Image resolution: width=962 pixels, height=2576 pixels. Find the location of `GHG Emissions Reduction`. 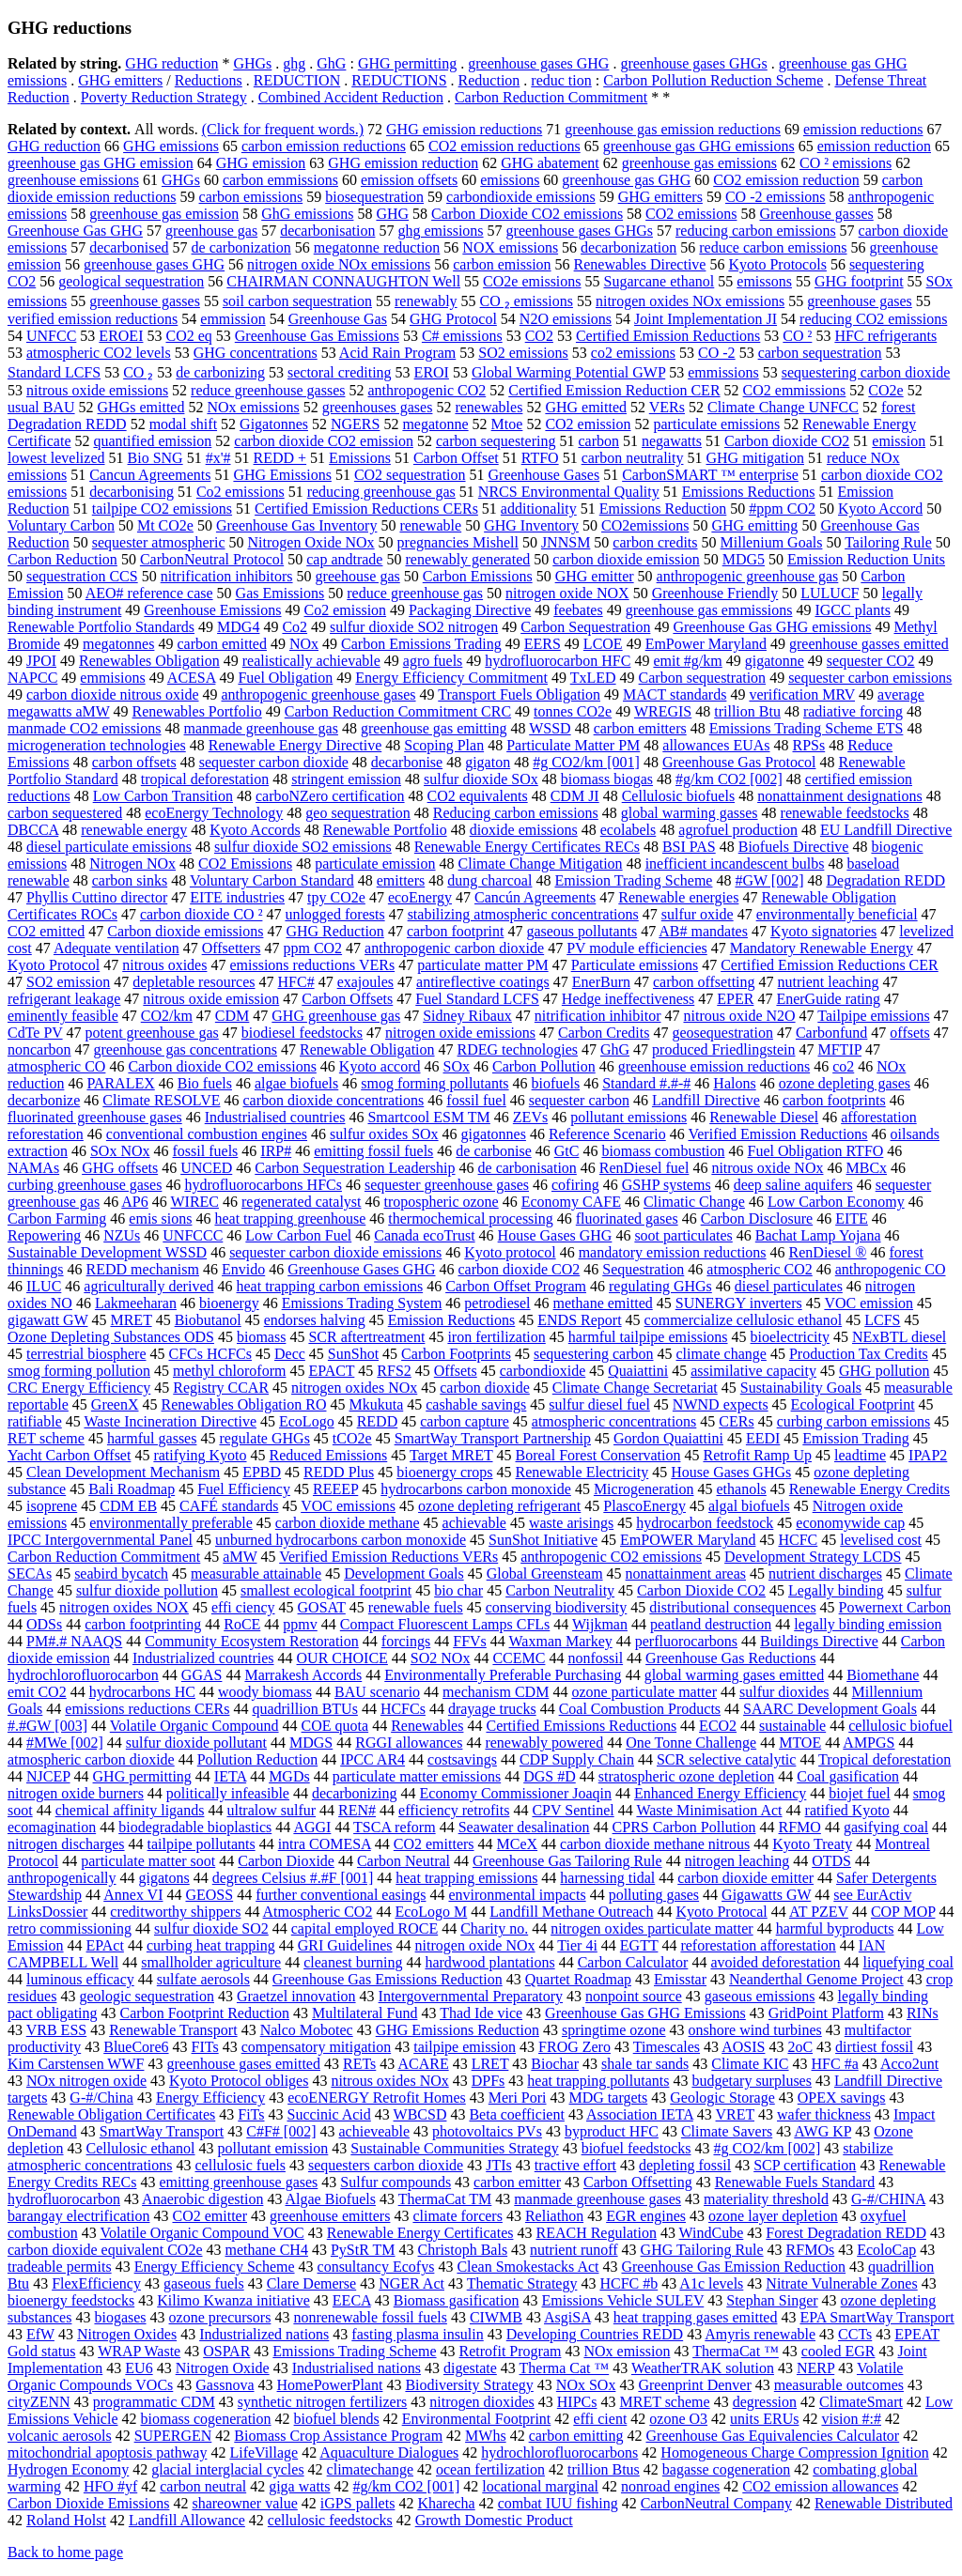

GHG Emissions Reduction is located at coordinates (457, 2030).